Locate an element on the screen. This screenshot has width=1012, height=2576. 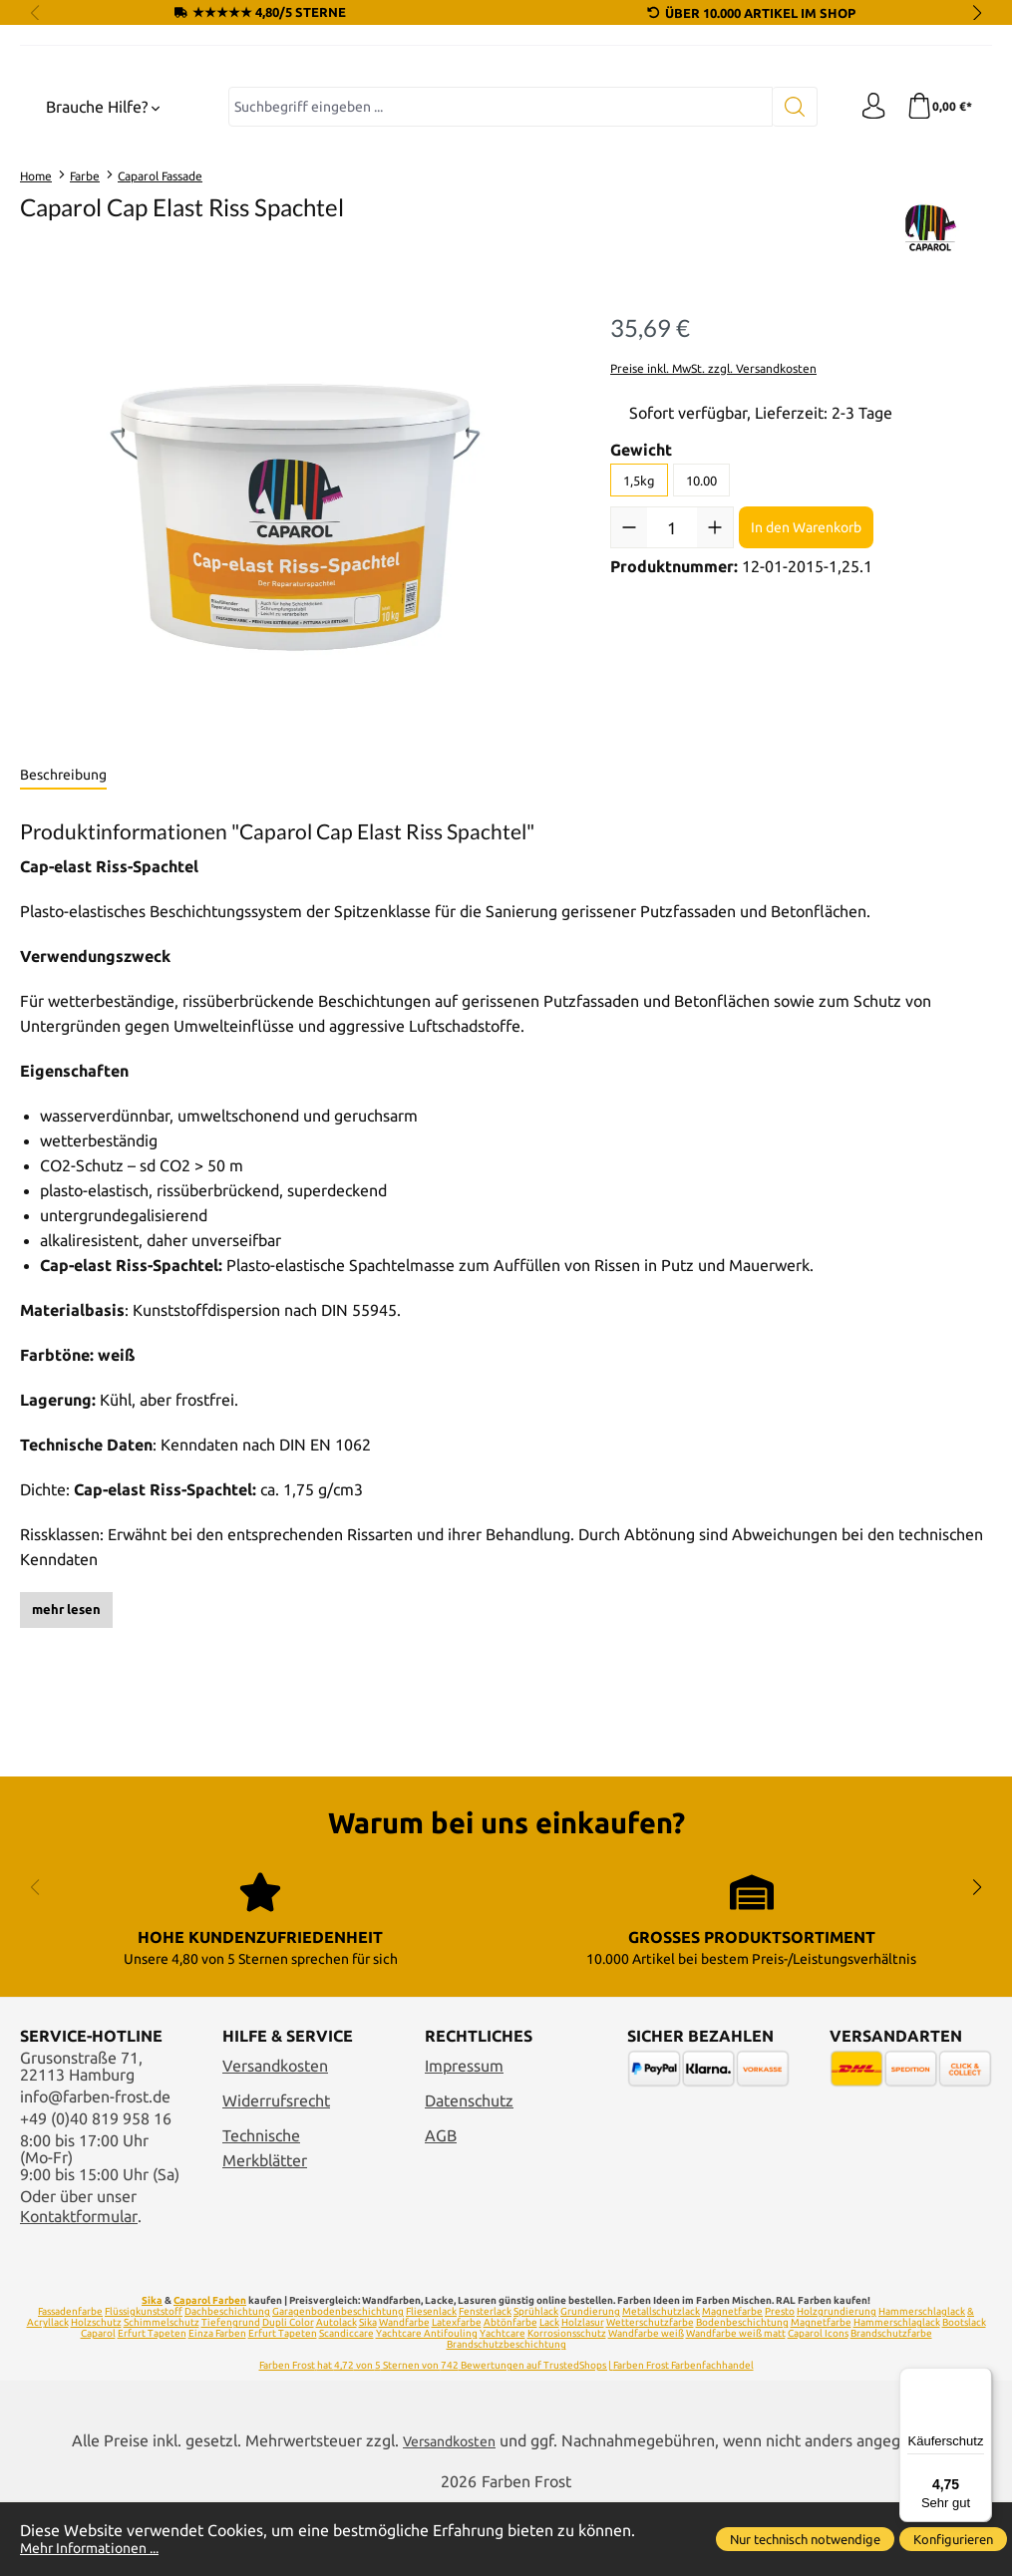
1,5kg is located at coordinates (639, 646).